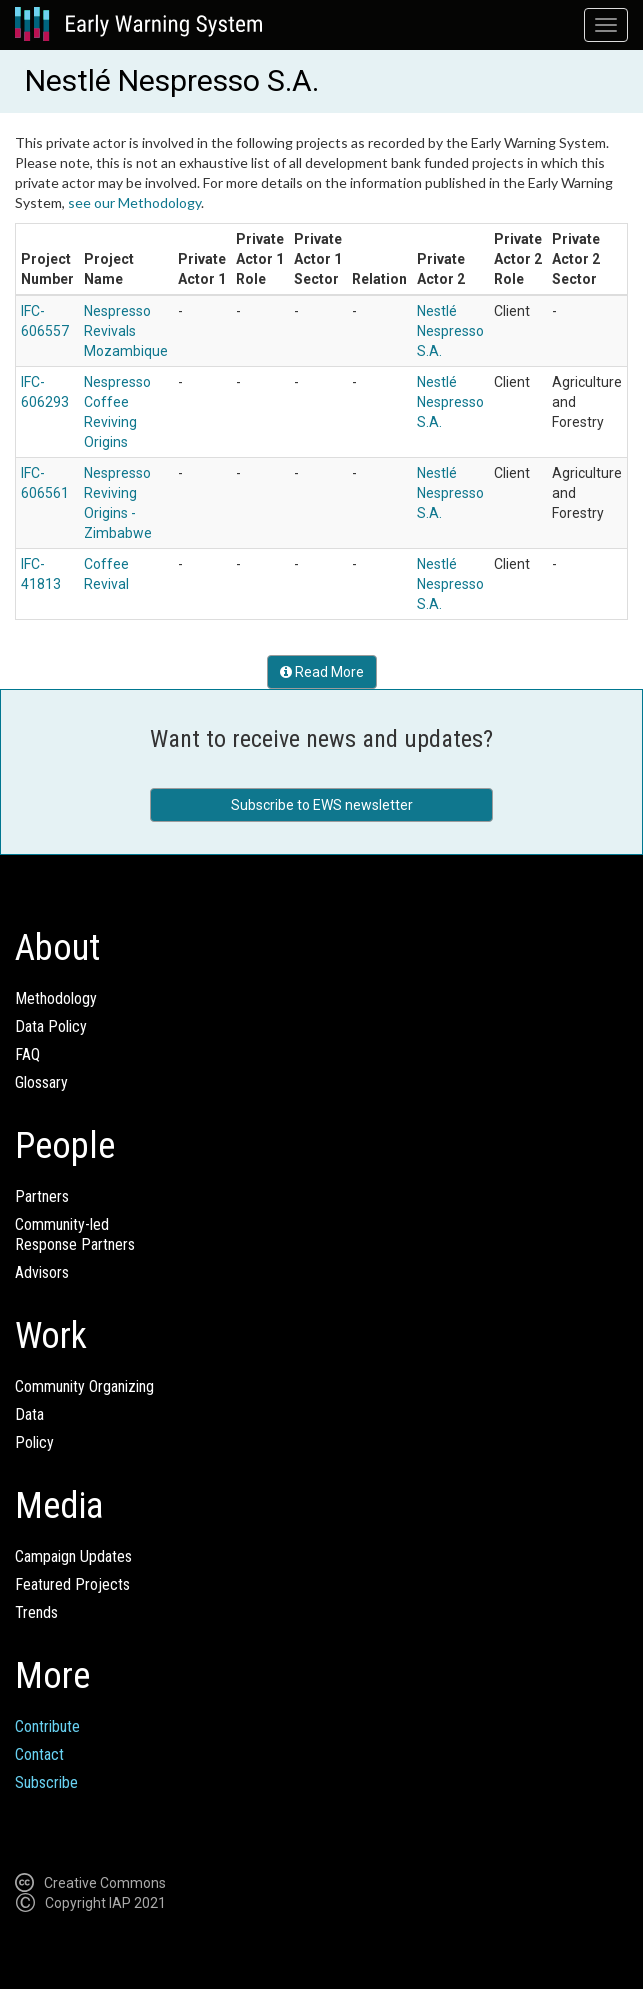 The height and width of the screenshot is (1989, 643). I want to click on Community Organizing, so click(84, 1386).